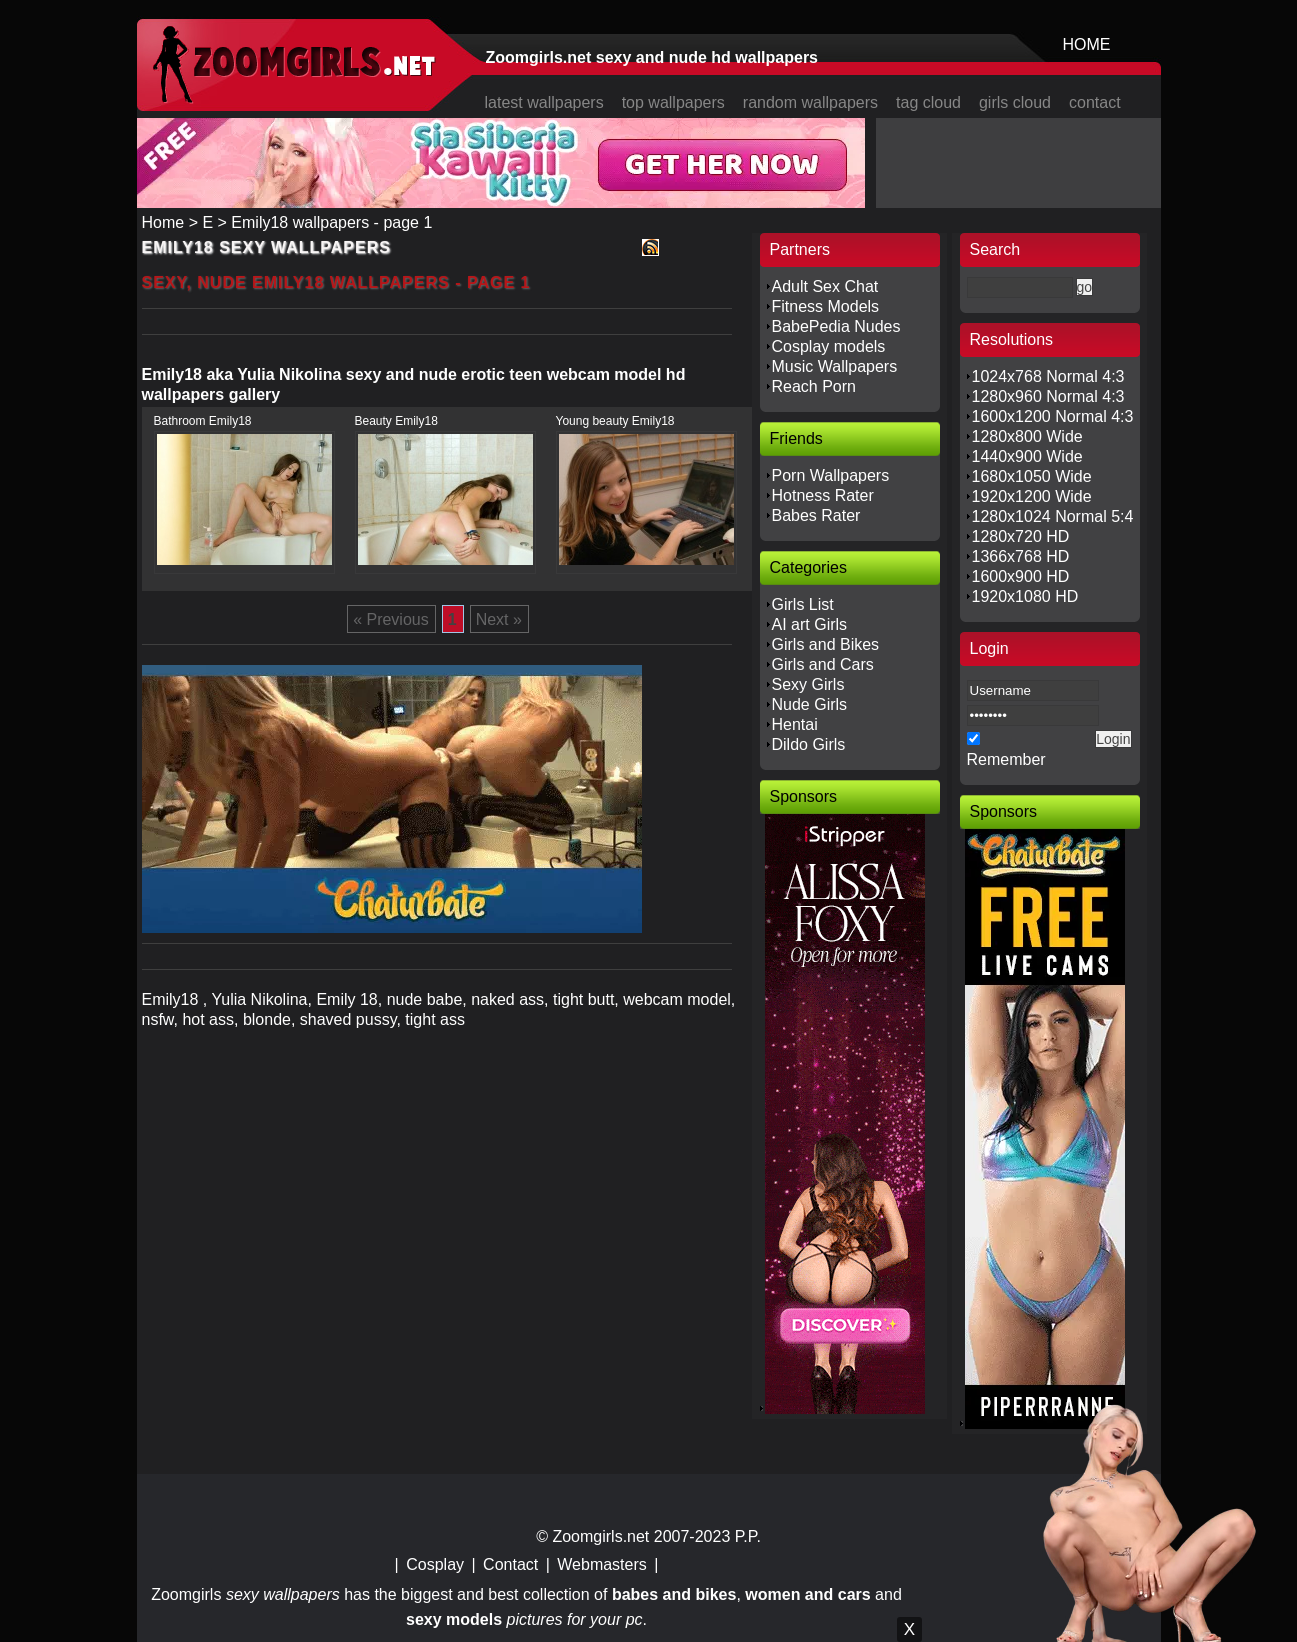  Describe the element at coordinates (1006, 759) in the screenshot. I see `Remember` at that location.